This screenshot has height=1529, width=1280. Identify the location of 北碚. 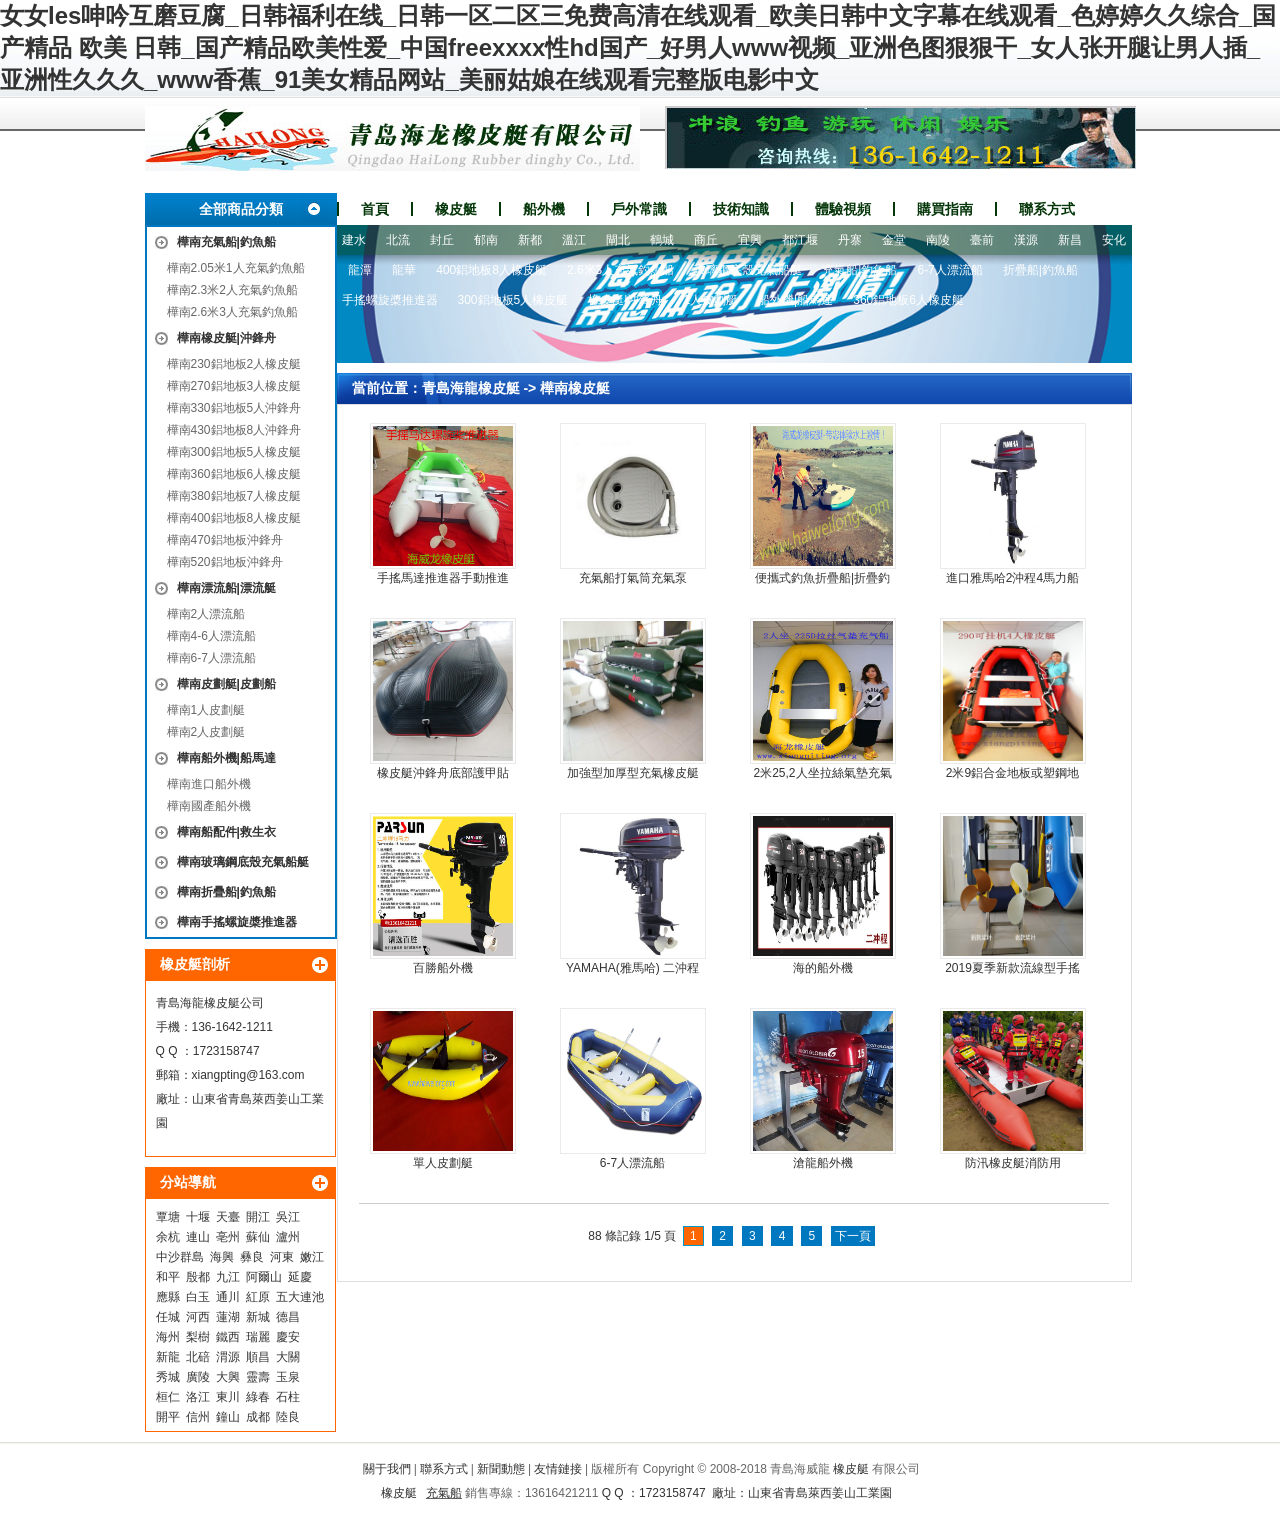
(198, 1357).